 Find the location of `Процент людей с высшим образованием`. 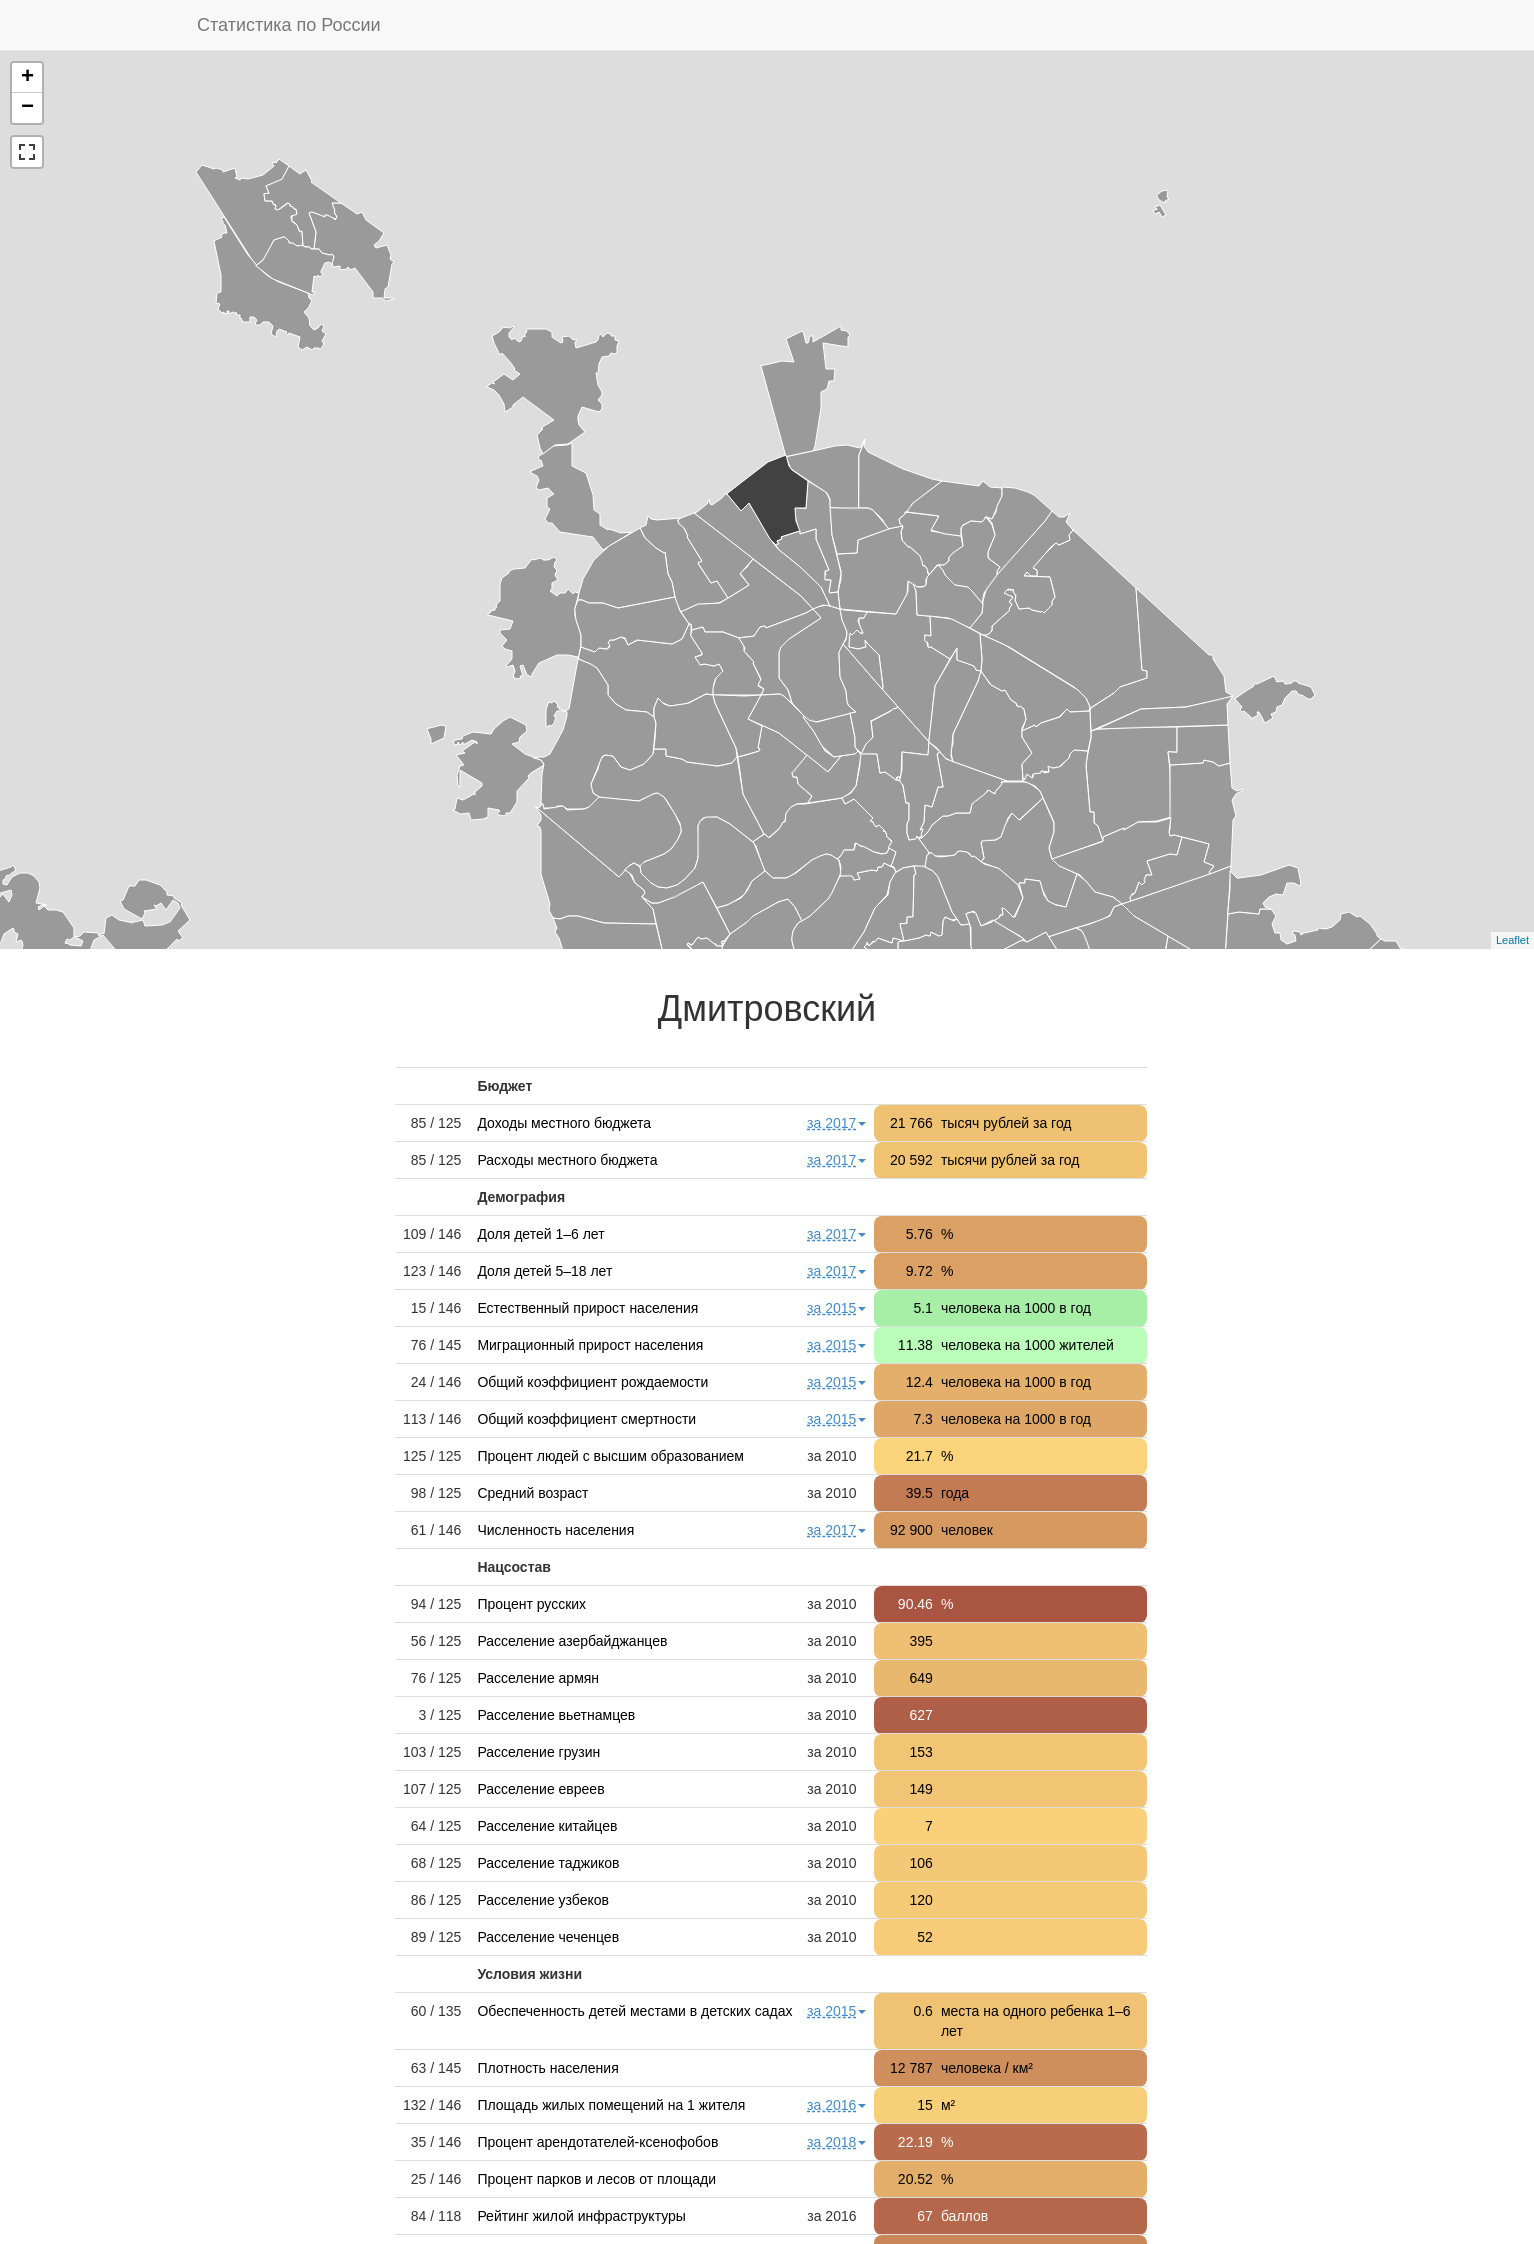

Процент людей с высшим образованием is located at coordinates (610, 1456).